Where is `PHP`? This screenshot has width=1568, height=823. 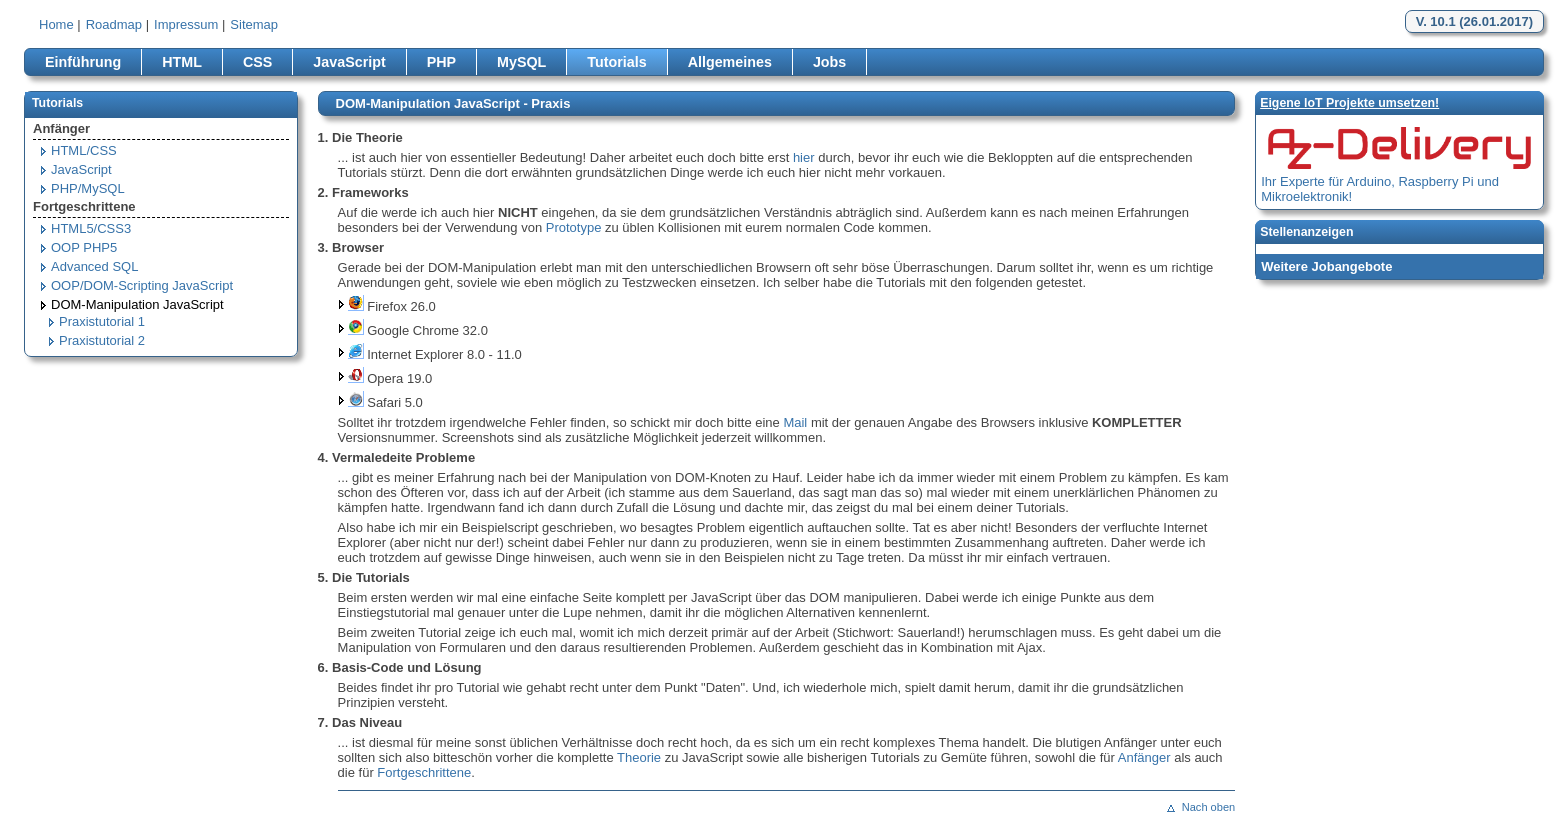 PHP is located at coordinates (441, 62).